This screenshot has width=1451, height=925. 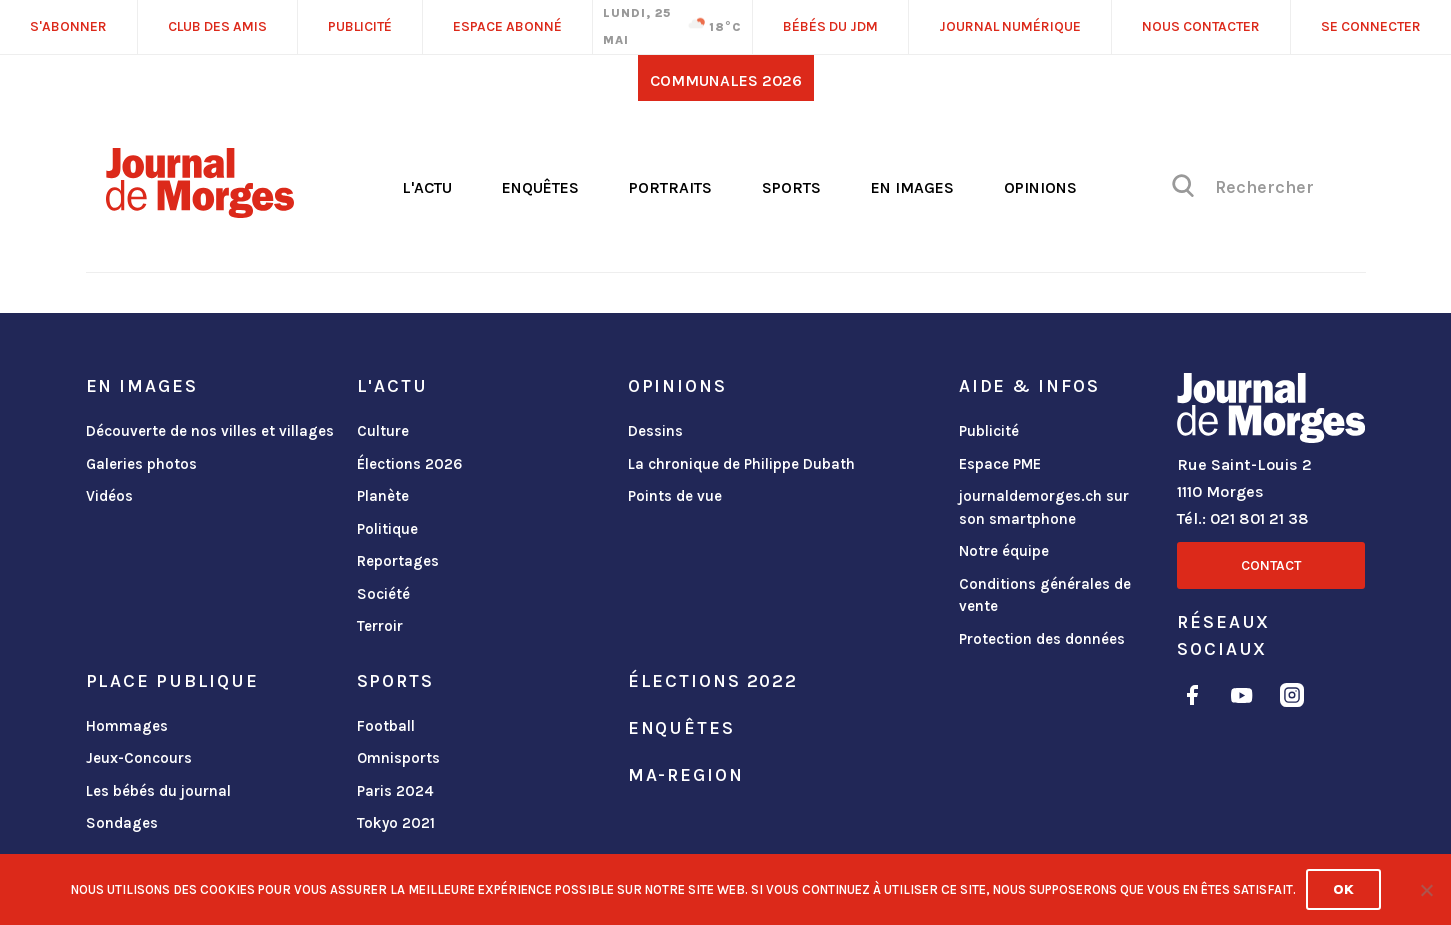 I want to click on Culture, so click(x=383, y=431).